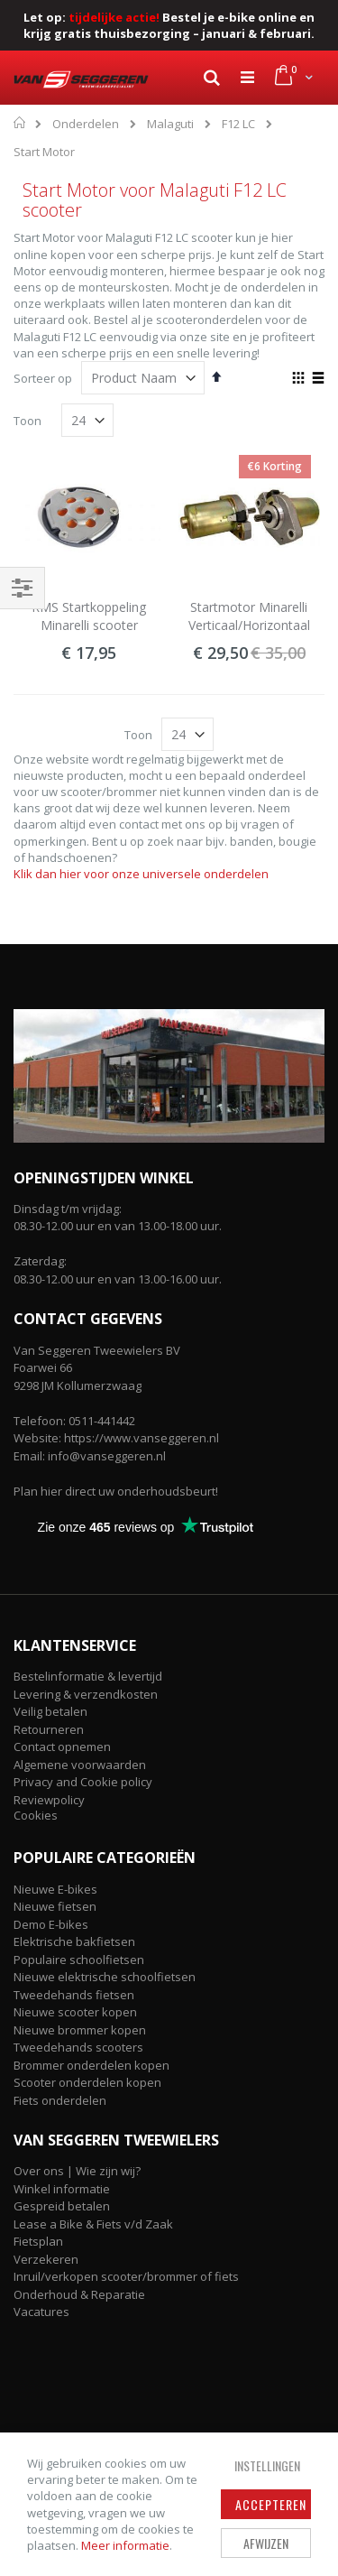 The image size is (338, 2576). I want to click on Startmotor Minarelli Verticaal/Horizontaal, so click(249, 616).